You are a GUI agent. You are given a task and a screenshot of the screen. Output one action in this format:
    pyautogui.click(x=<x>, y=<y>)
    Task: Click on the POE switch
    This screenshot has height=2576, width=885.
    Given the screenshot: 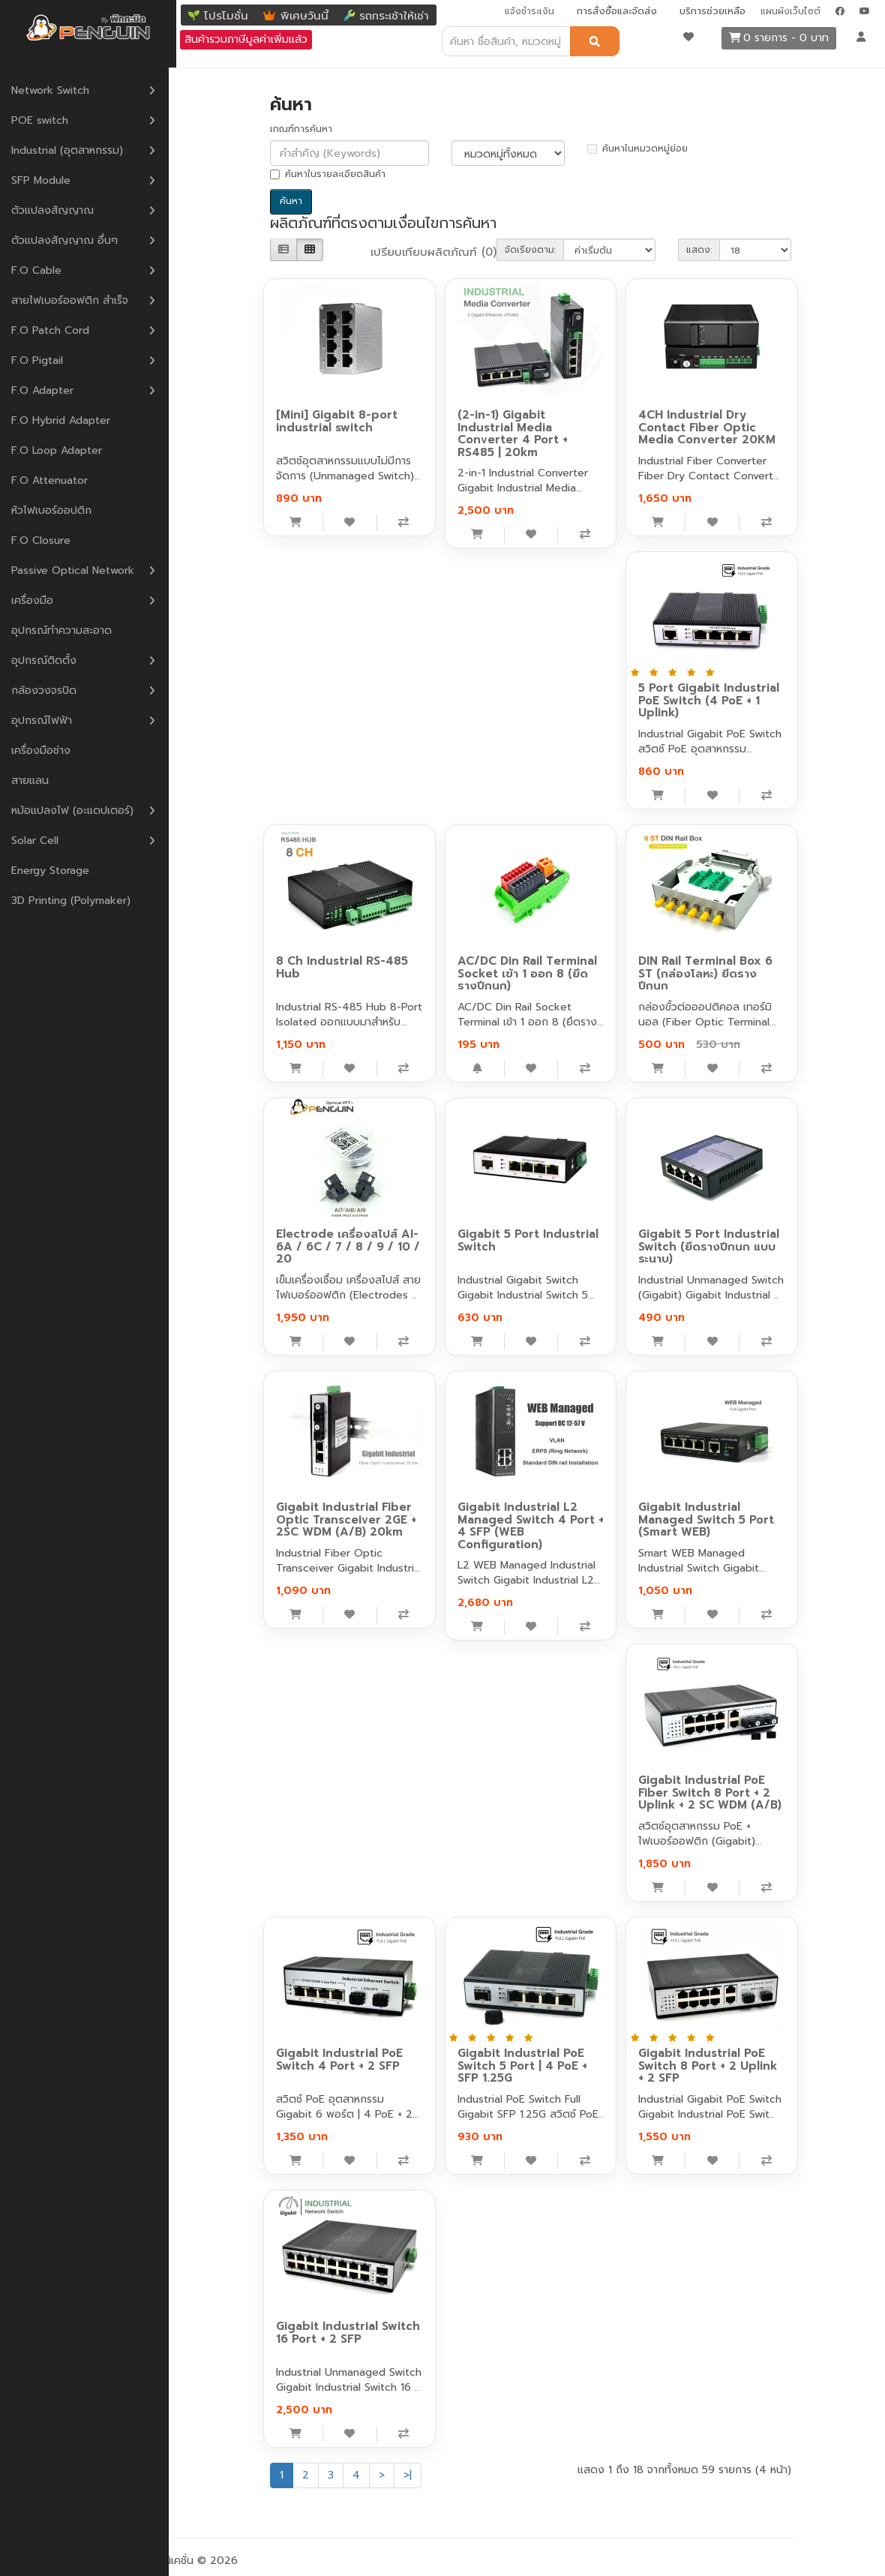 What is the action you would take?
    pyautogui.click(x=47, y=120)
    